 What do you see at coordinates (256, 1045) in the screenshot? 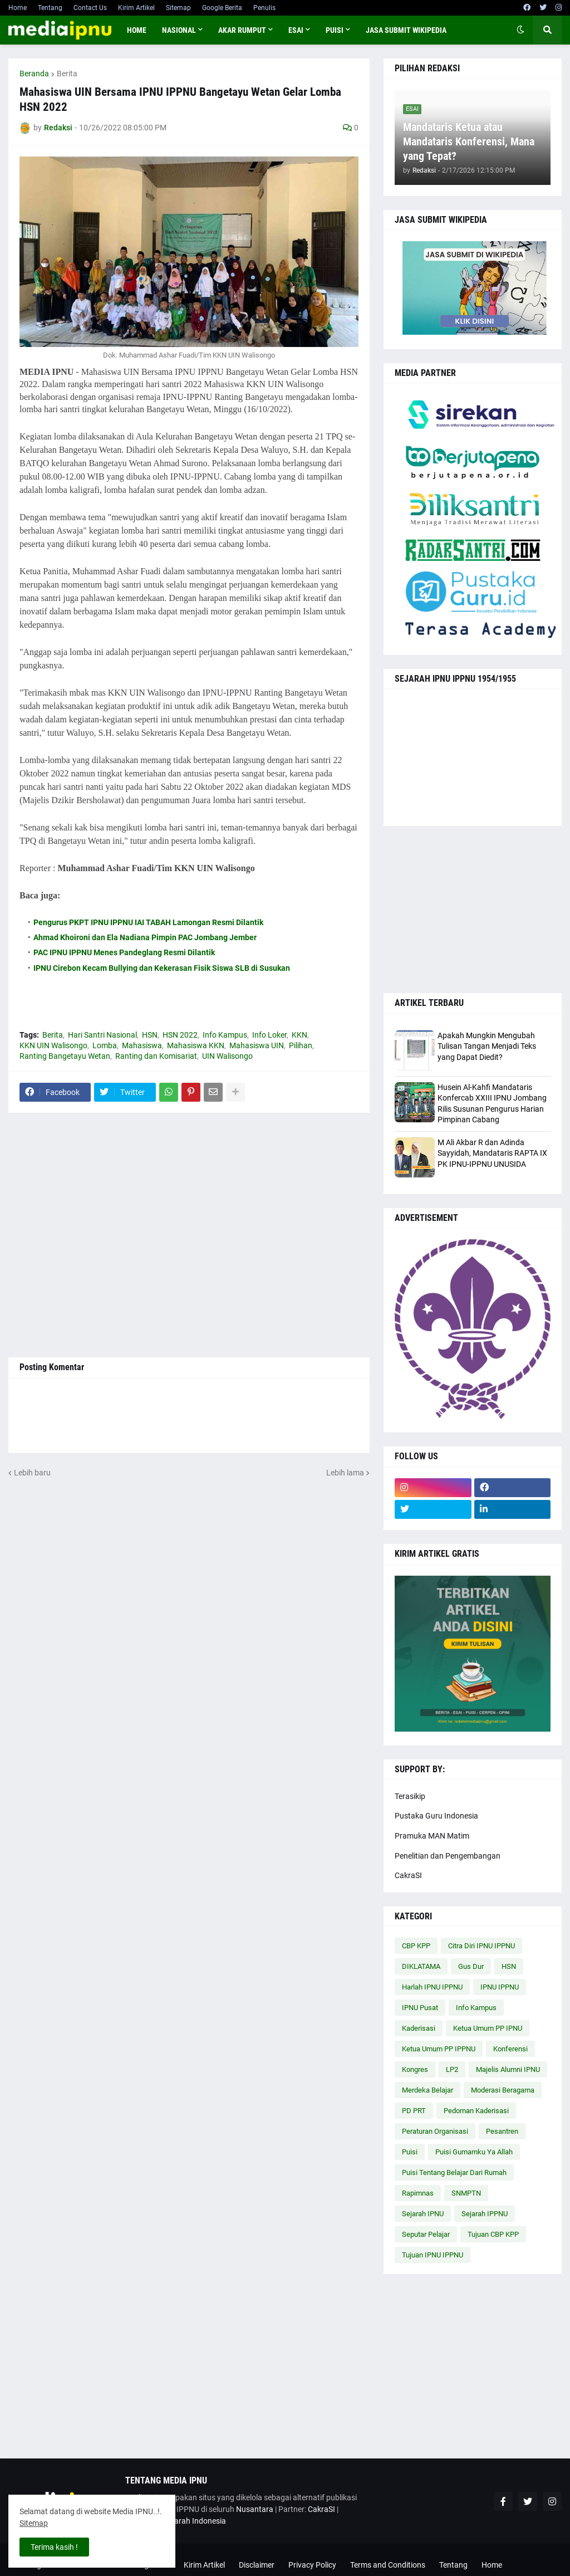
I see `Mahasiswa UIN` at bounding box center [256, 1045].